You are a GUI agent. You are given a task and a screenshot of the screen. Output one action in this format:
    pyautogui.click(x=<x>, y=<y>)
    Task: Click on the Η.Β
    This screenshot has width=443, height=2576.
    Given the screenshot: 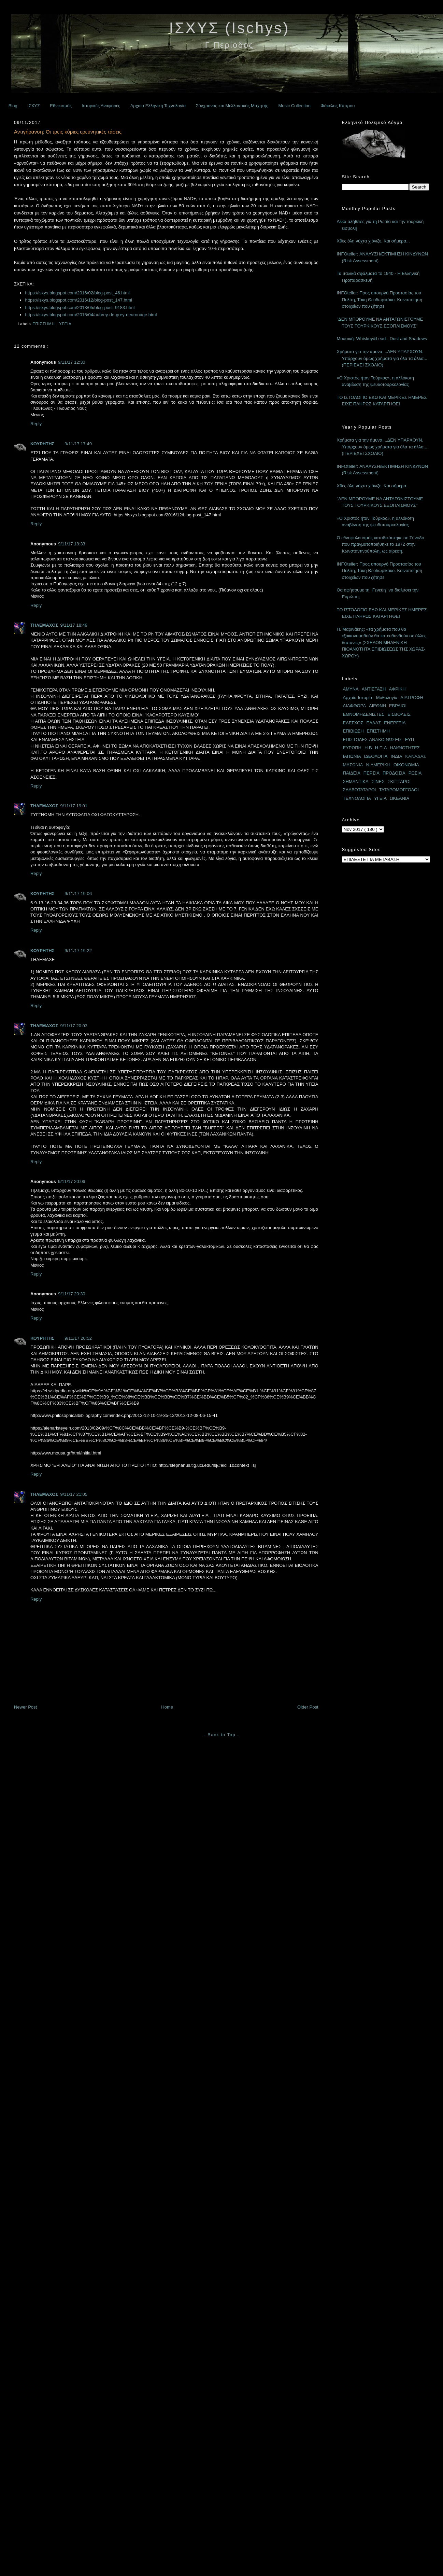 What is the action you would take?
    pyautogui.click(x=368, y=747)
    